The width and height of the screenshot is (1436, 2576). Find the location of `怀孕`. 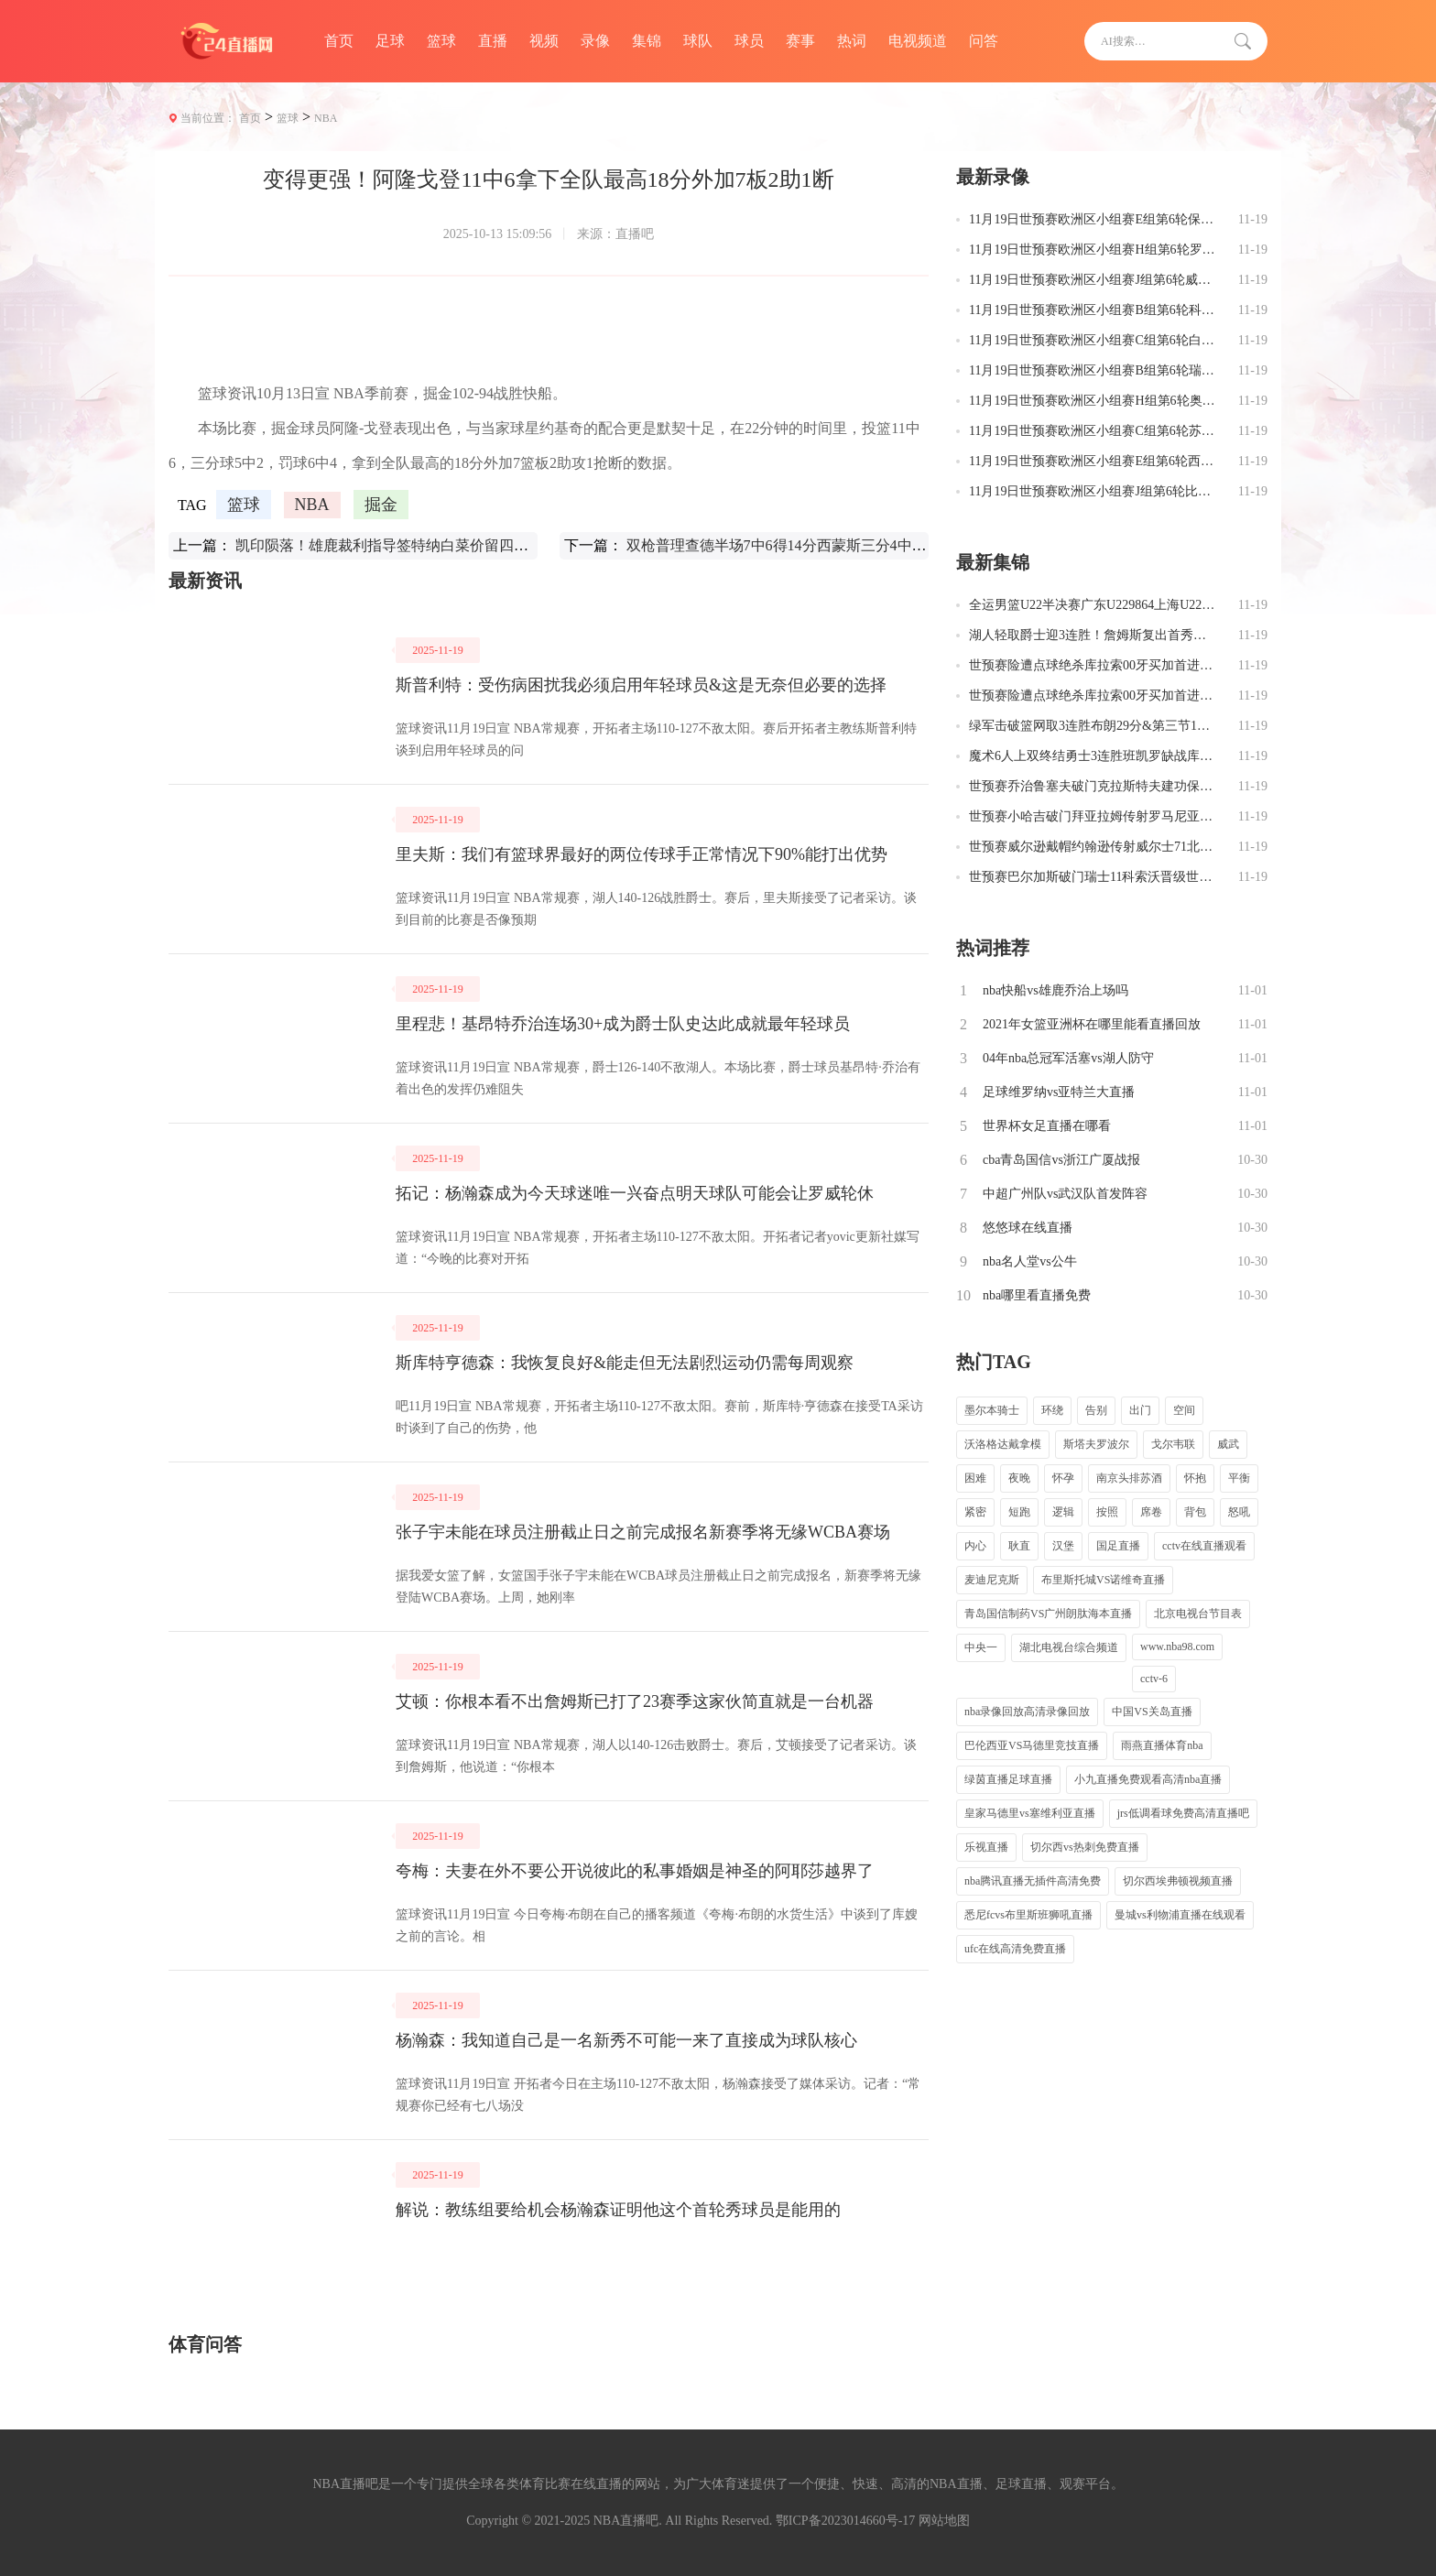

怀孕 is located at coordinates (1063, 1478).